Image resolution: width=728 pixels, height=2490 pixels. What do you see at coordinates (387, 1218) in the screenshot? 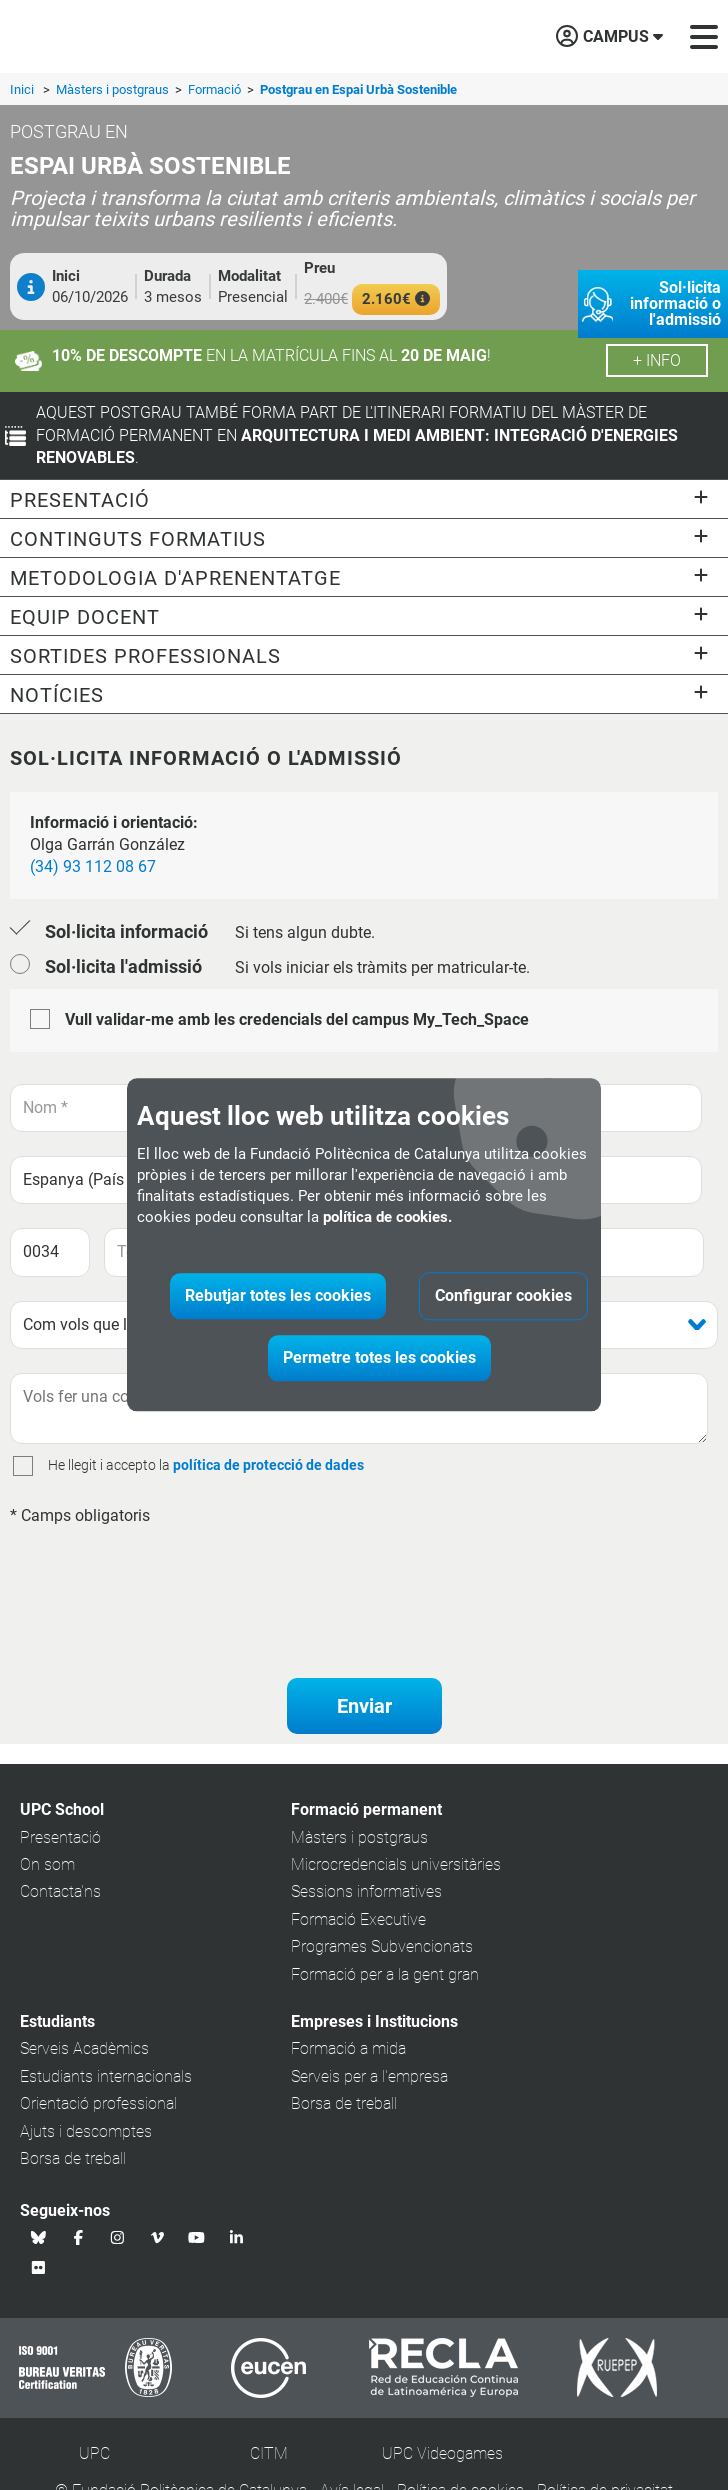
I see `política de cookies.` at bounding box center [387, 1218].